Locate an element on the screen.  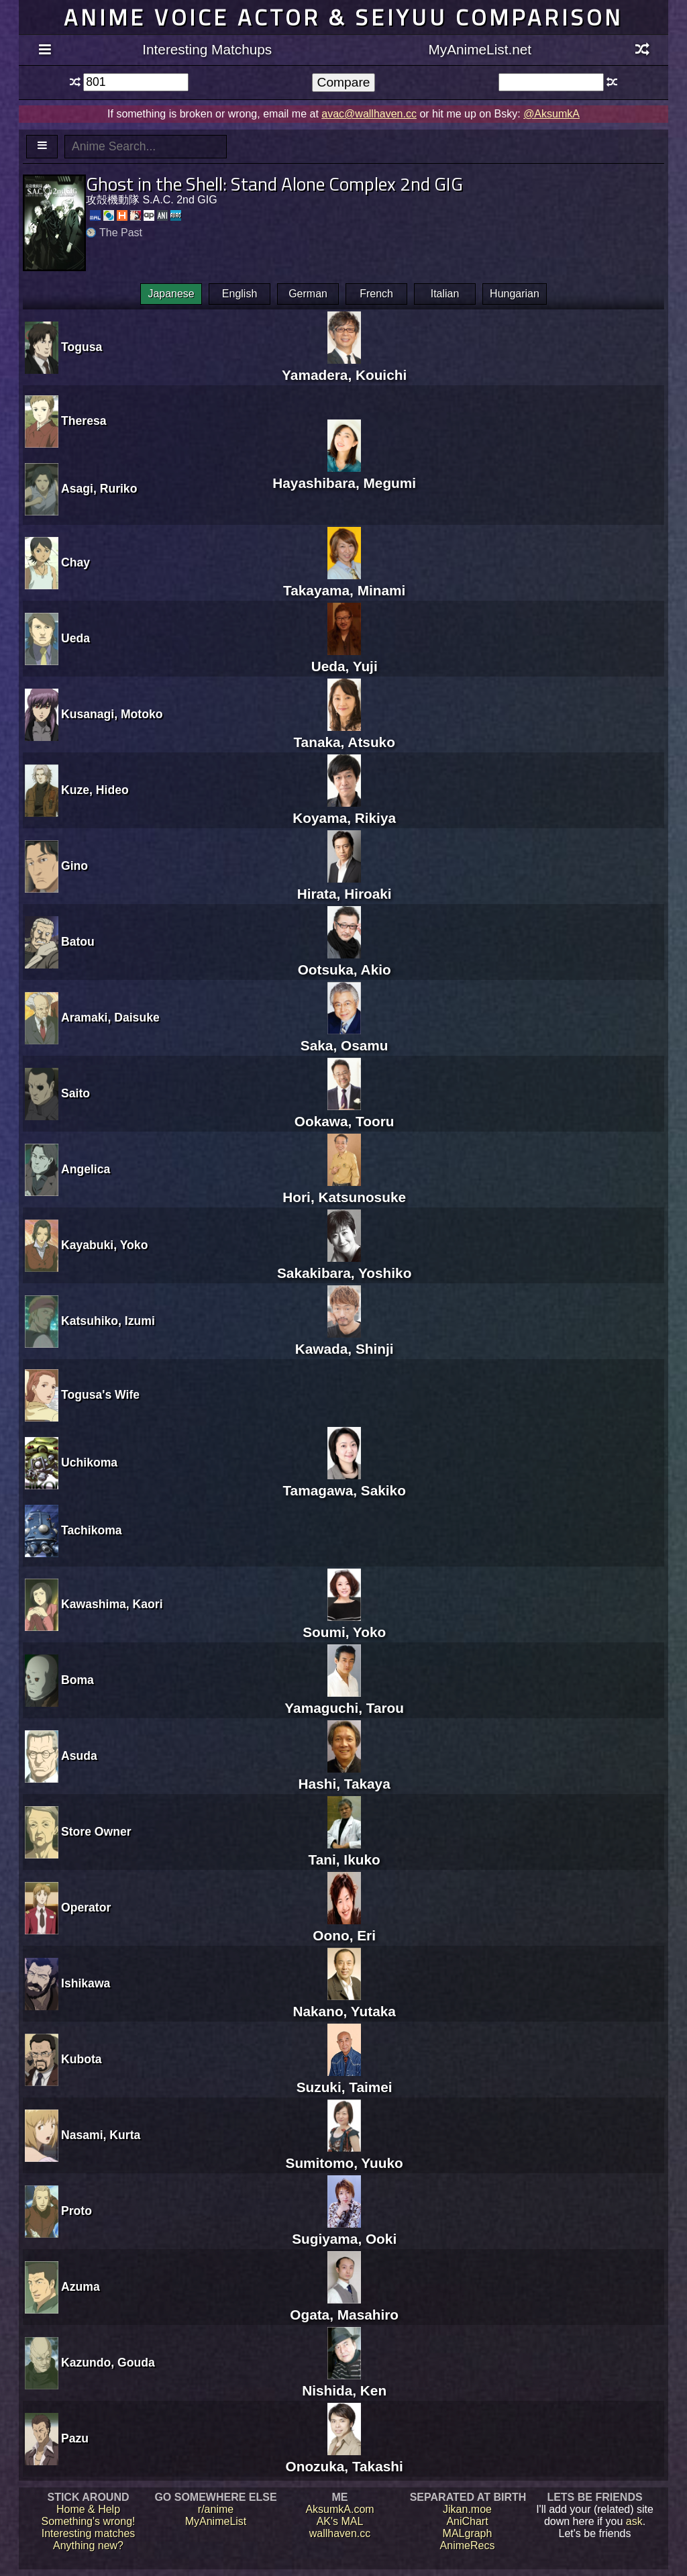
Nasami, Kurta is located at coordinates (100, 2135).